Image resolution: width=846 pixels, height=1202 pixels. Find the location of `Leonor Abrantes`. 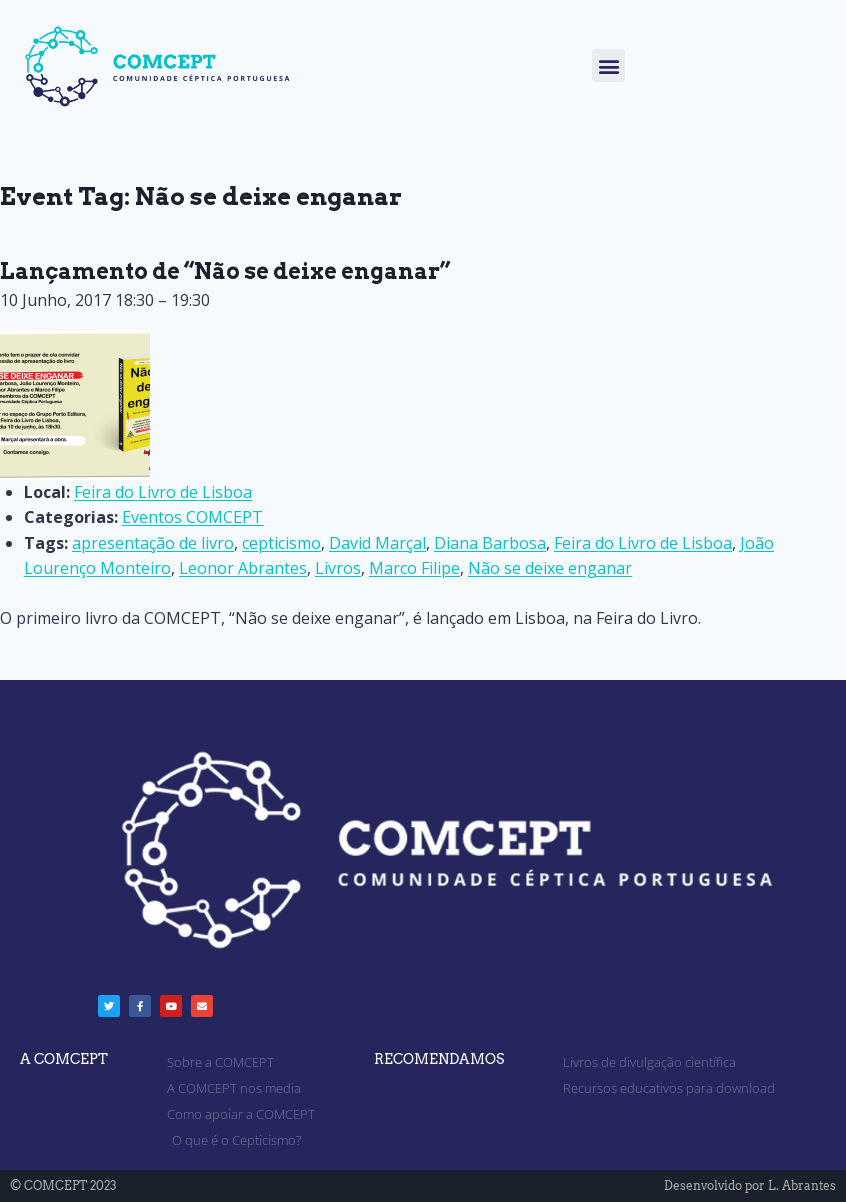

Leonor Abrantes is located at coordinates (243, 568).